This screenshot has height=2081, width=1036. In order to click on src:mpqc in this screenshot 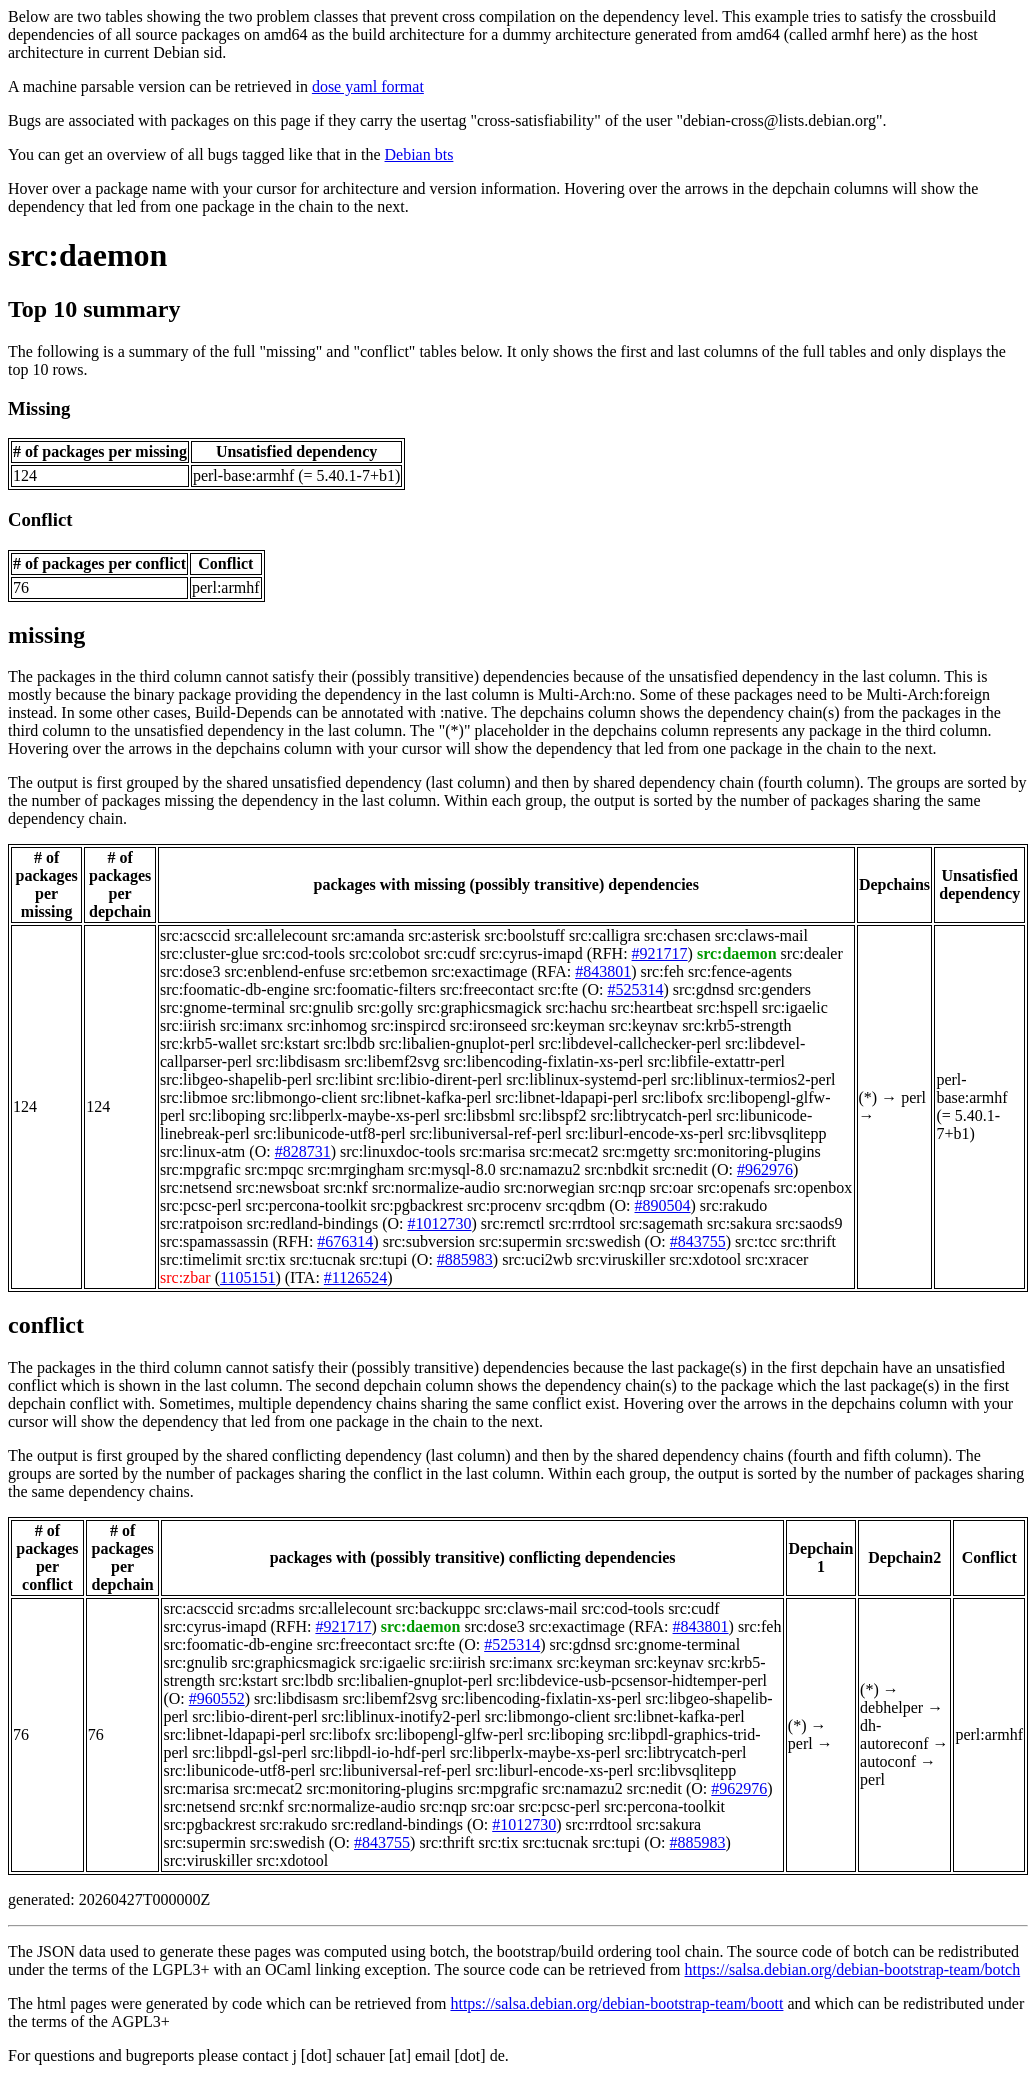, I will do `click(274, 1169)`.